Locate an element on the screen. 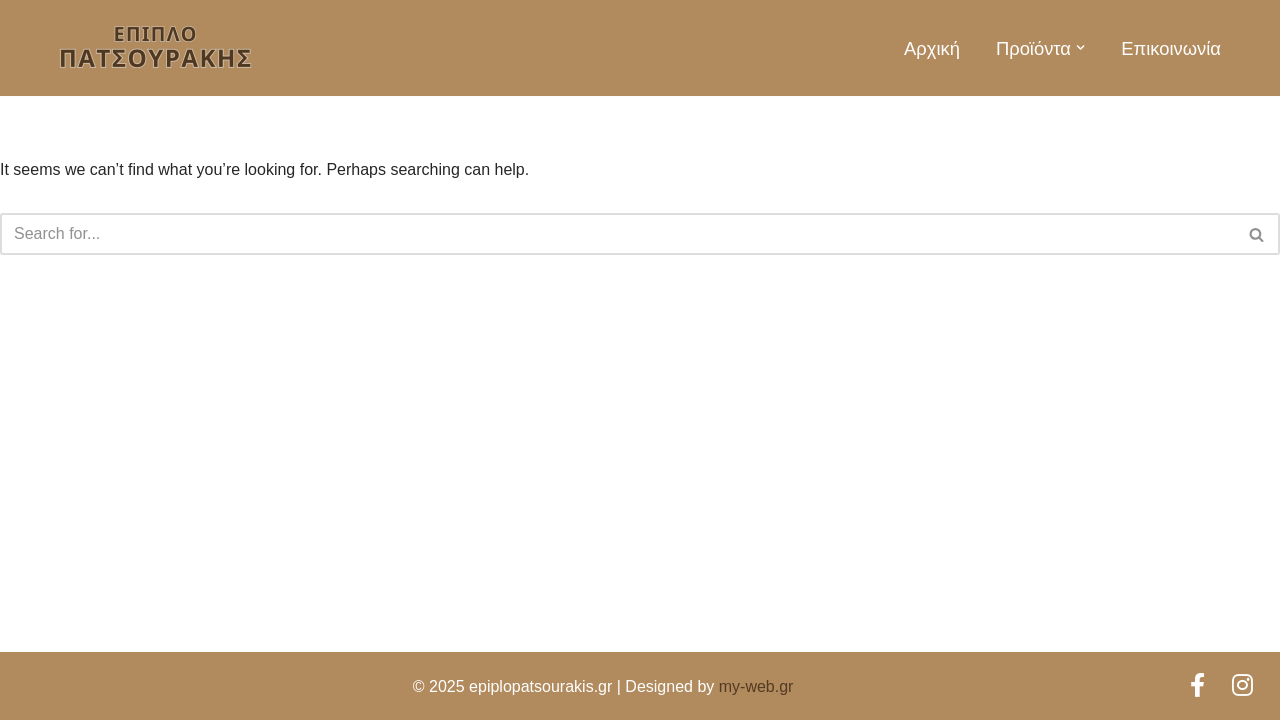 This screenshot has width=1280, height=720. my-web.gr is located at coordinates (756, 686).